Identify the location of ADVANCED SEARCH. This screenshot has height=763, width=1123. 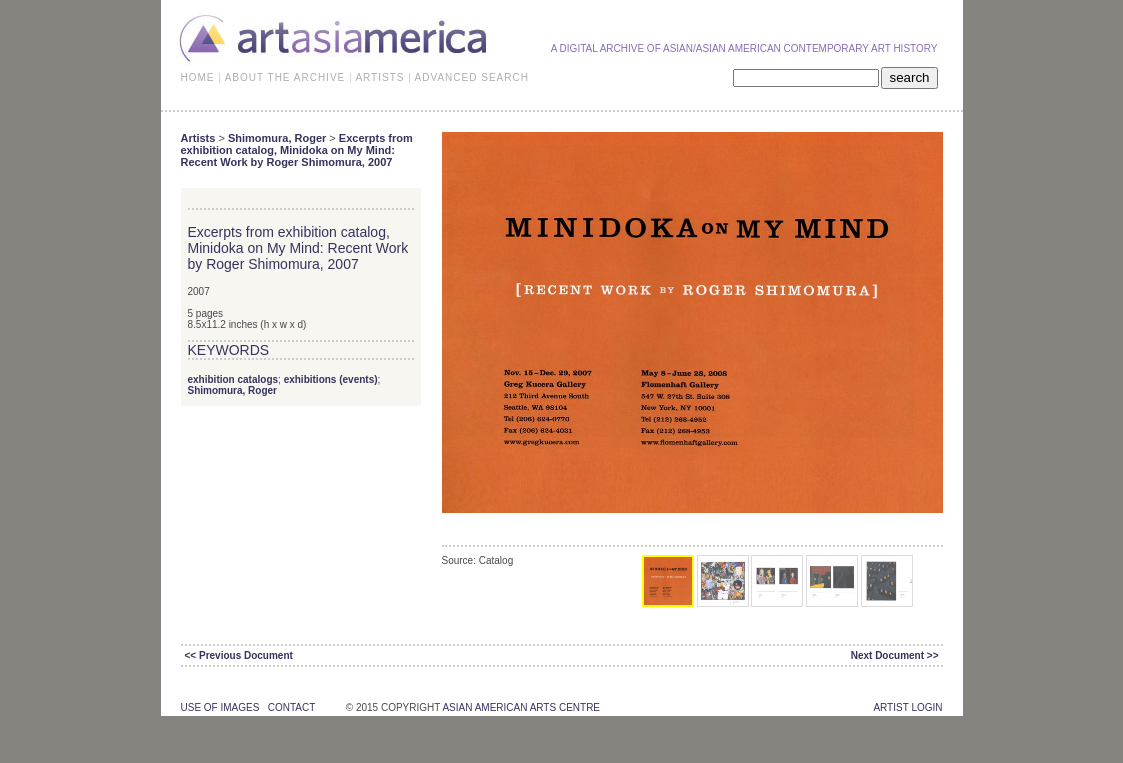
(472, 77).